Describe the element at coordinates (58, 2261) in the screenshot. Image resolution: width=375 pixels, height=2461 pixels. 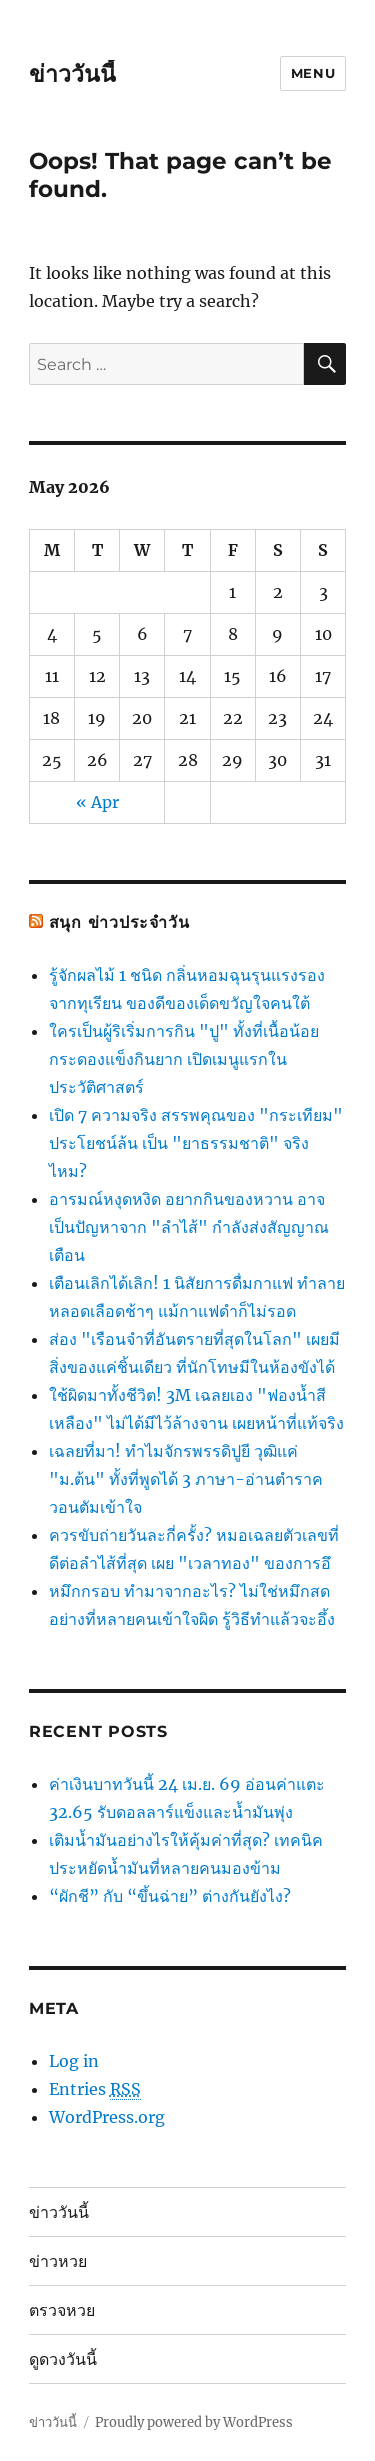
I see `ข่าวหวย` at that location.